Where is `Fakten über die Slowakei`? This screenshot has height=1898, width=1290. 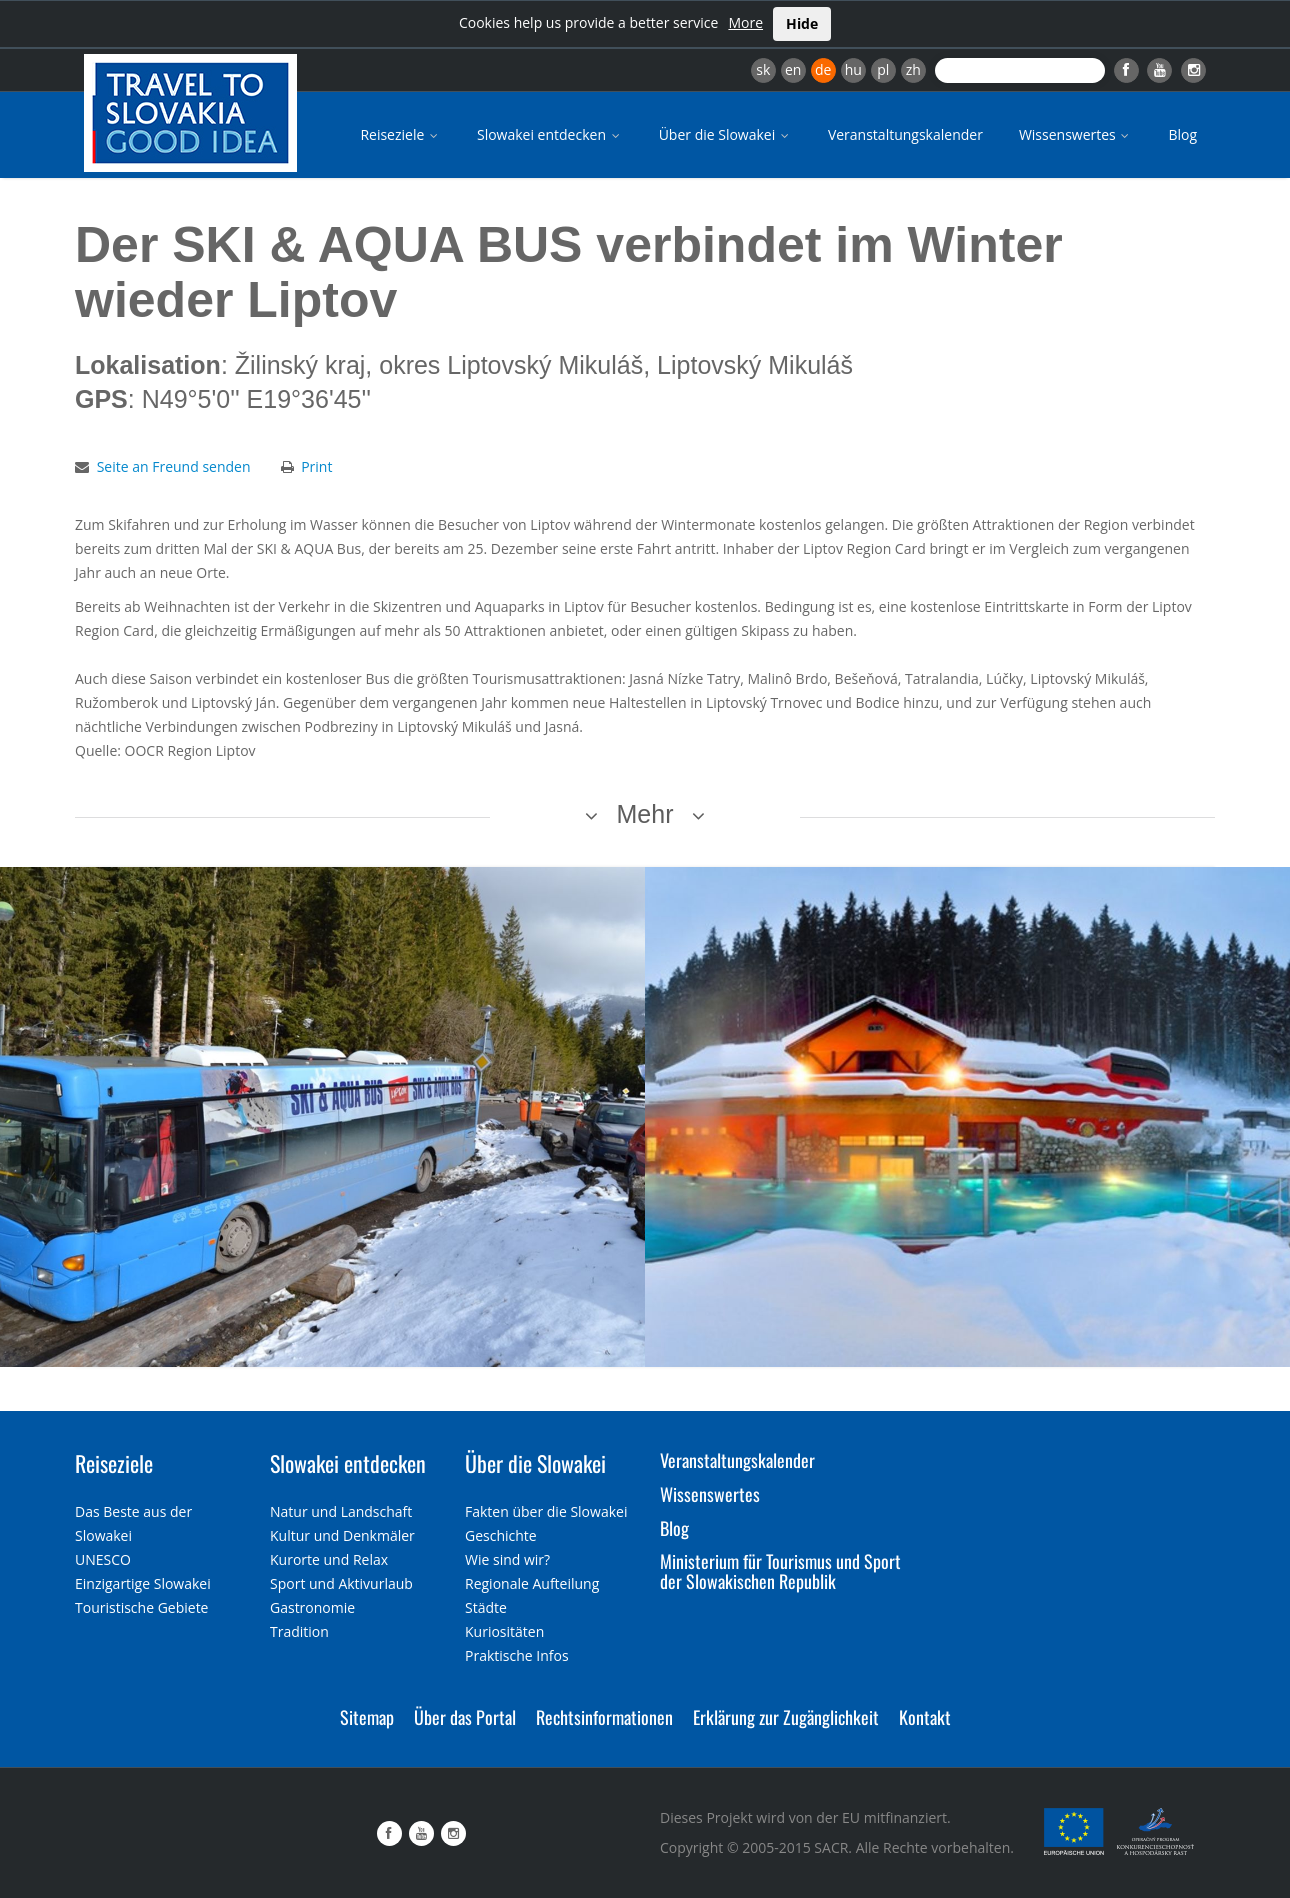 Fakten über die Slowakei is located at coordinates (546, 1511).